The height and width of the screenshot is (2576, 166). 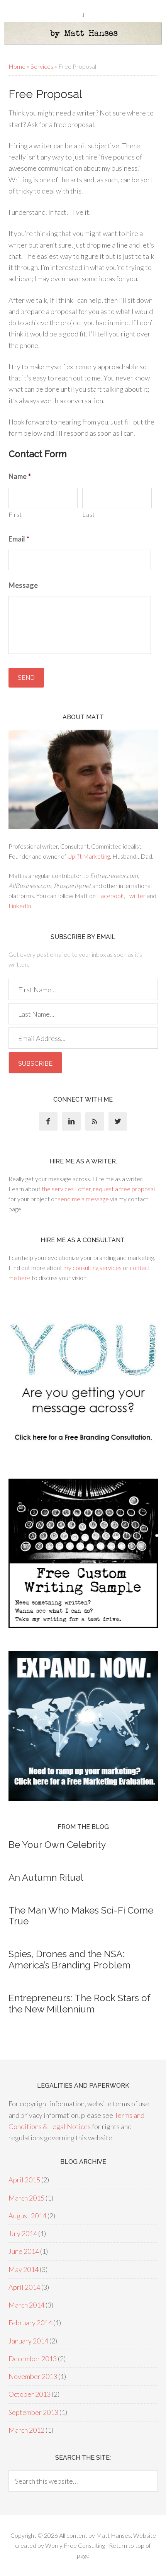 I want to click on July 2014, so click(x=22, y=2233).